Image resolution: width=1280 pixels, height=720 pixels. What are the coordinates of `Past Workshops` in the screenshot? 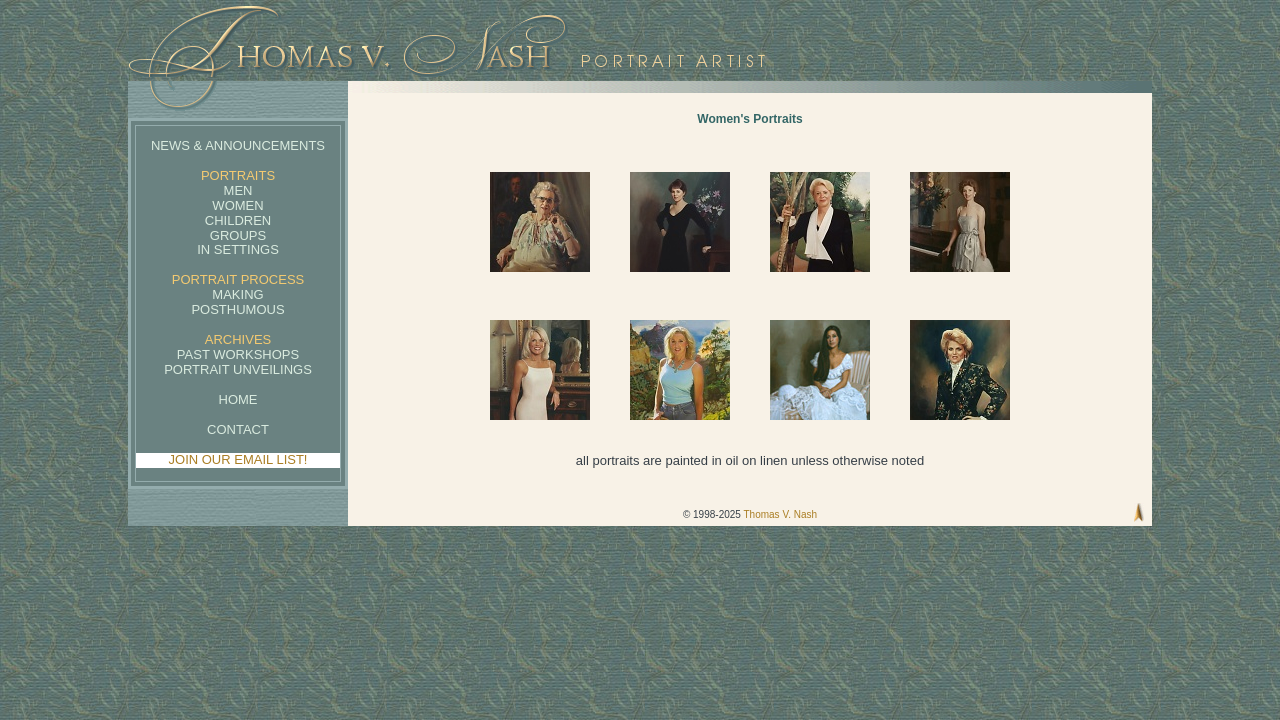 It's located at (238, 354).